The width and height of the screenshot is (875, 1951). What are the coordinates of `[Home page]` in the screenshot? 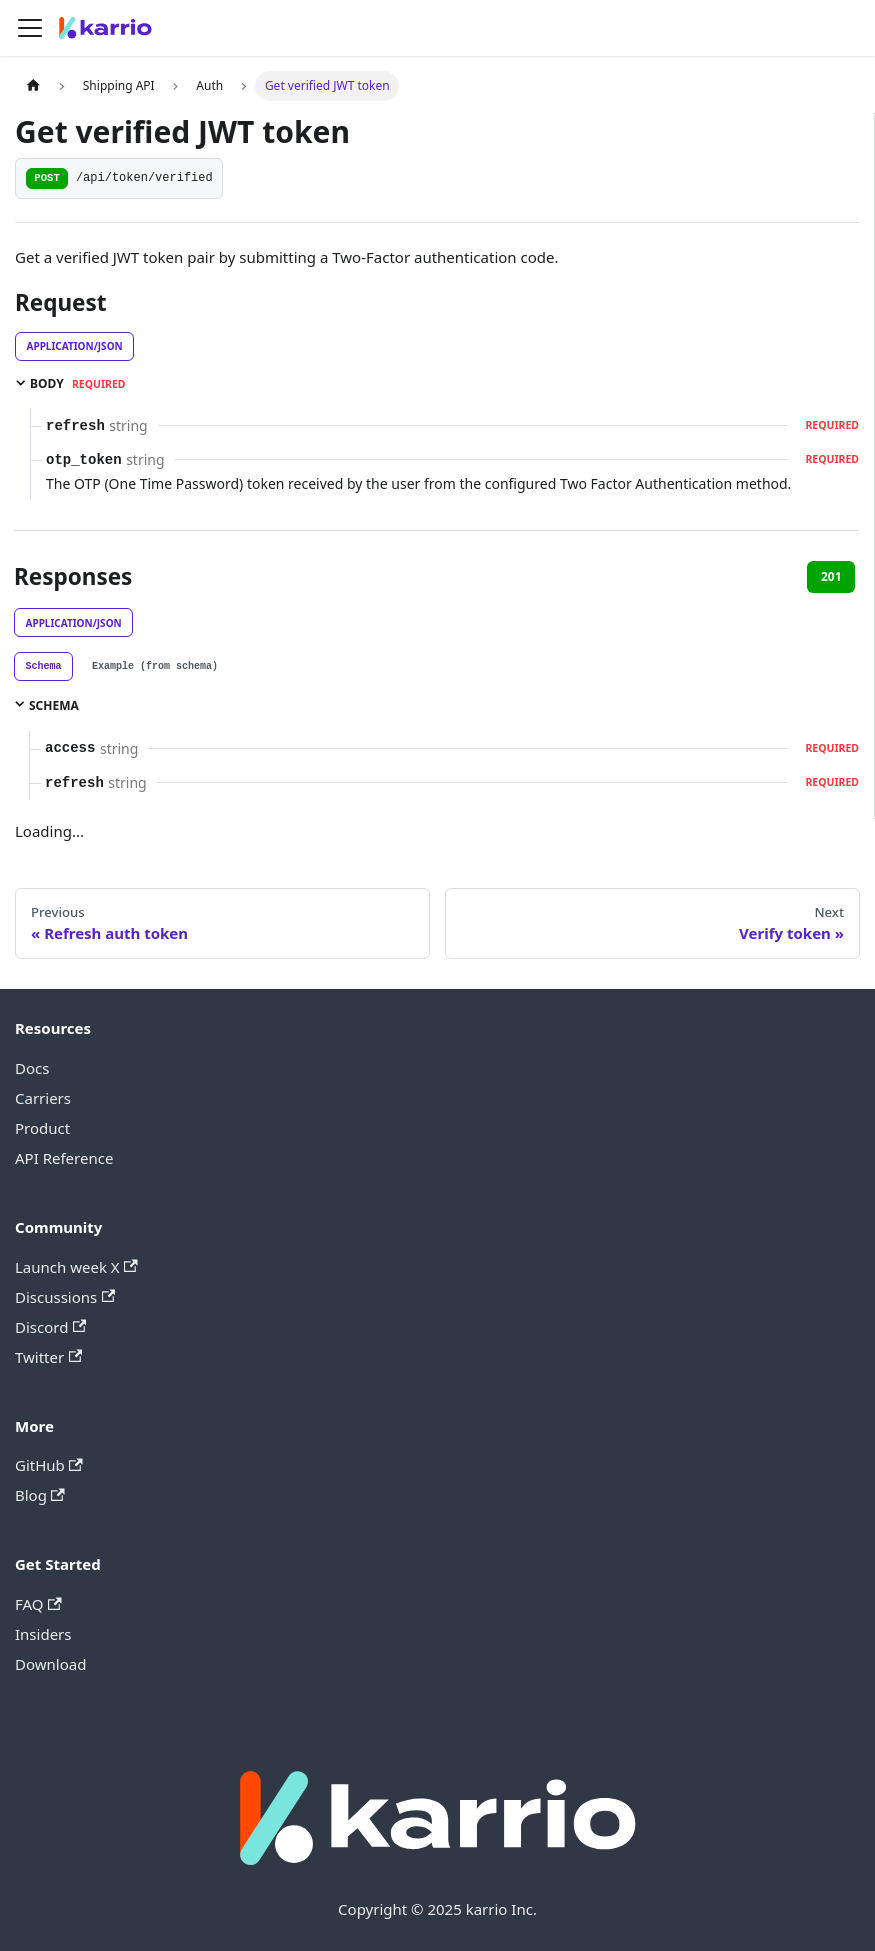 It's located at (33, 85).